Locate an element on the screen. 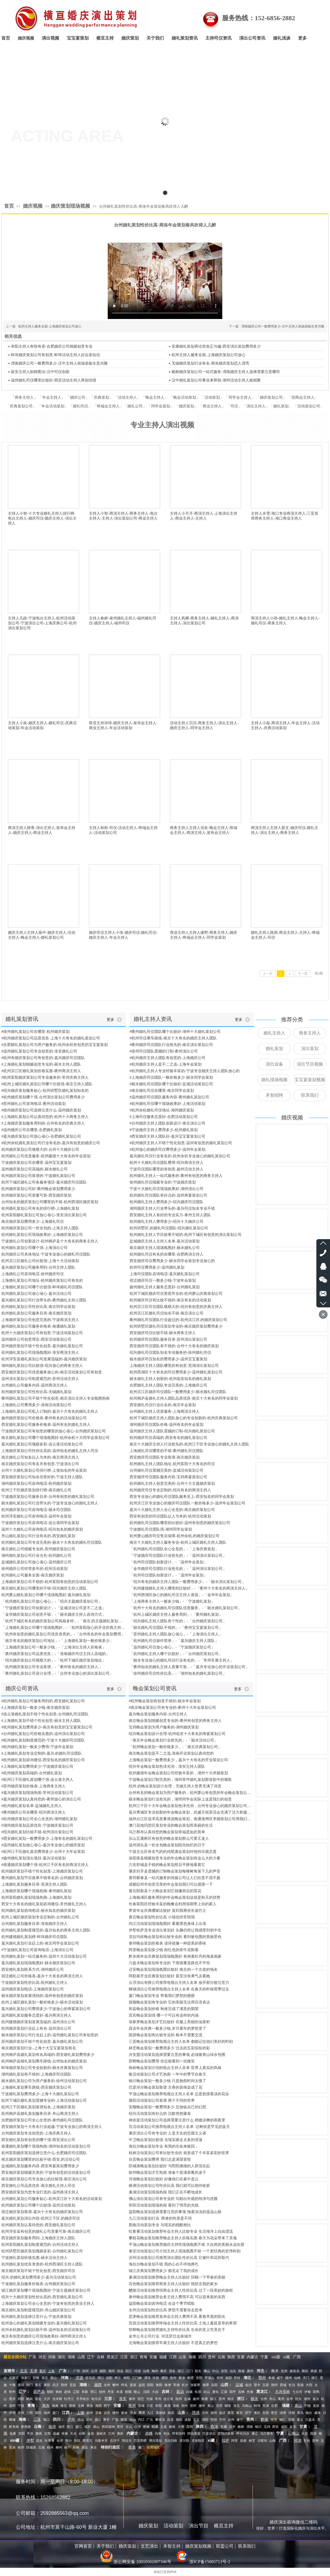 This screenshot has height=2576, width=330. 滨州 is located at coordinates (205, 2413).